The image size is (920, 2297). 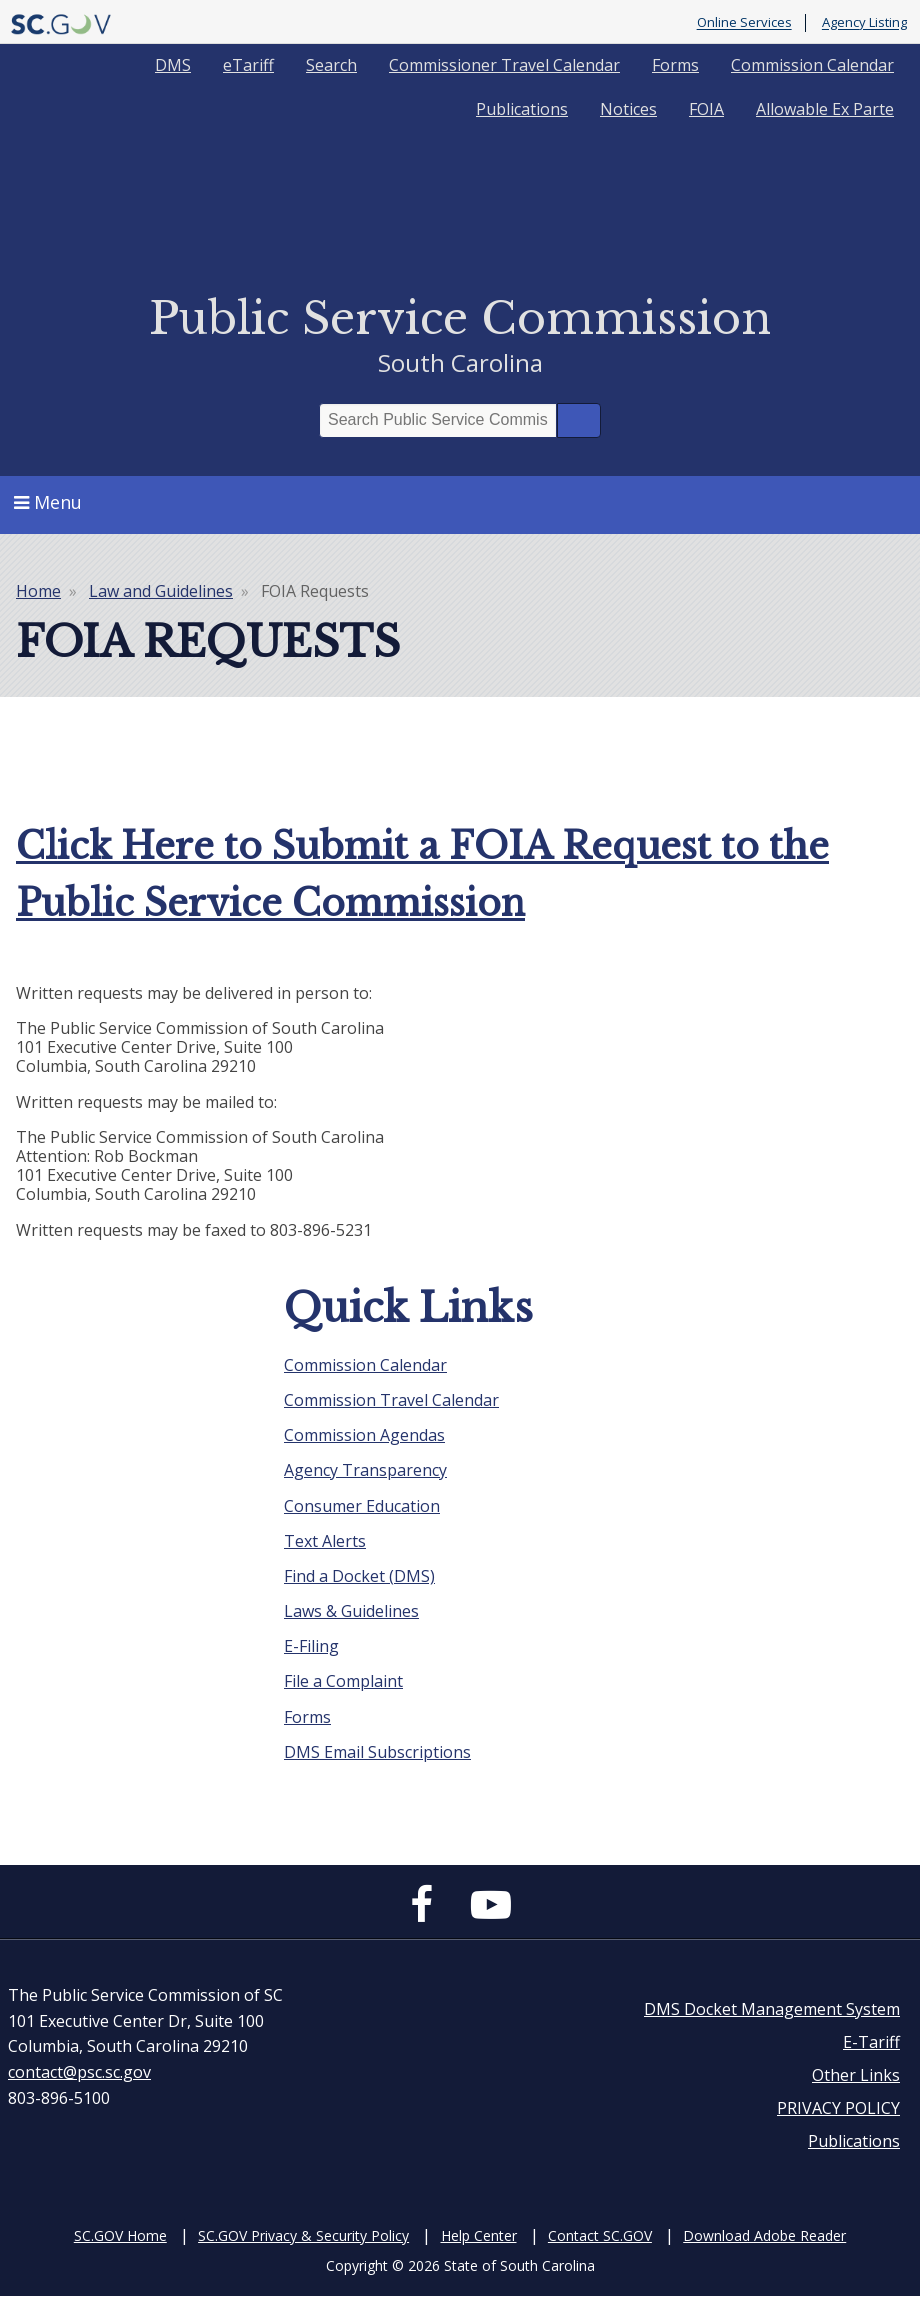 What do you see at coordinates (365, 1470) in the screenshot?
I see `Agency Transparency` at bounding box center [365, 1470].